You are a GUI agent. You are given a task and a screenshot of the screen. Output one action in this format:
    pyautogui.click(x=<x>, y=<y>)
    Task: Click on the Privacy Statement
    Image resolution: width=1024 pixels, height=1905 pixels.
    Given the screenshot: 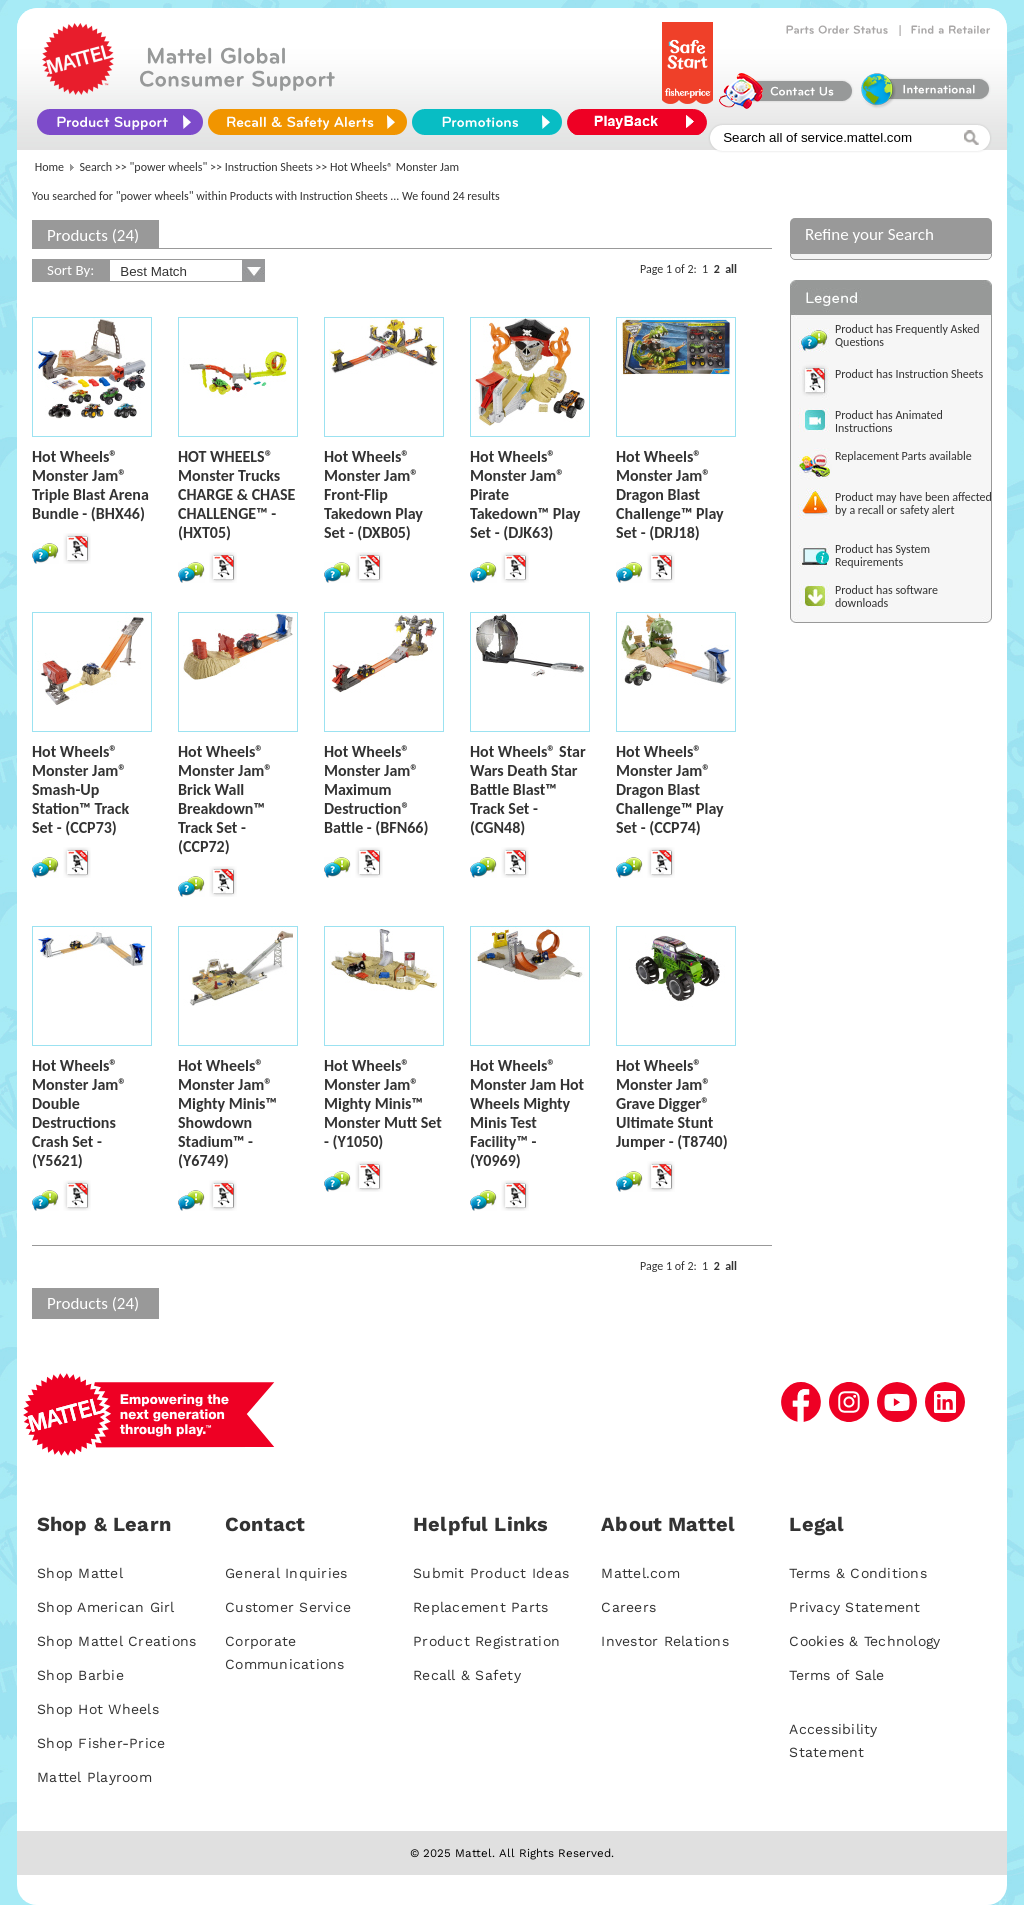 What is the action you would take?
    pyautogui.click(x=854, y=1607)
    